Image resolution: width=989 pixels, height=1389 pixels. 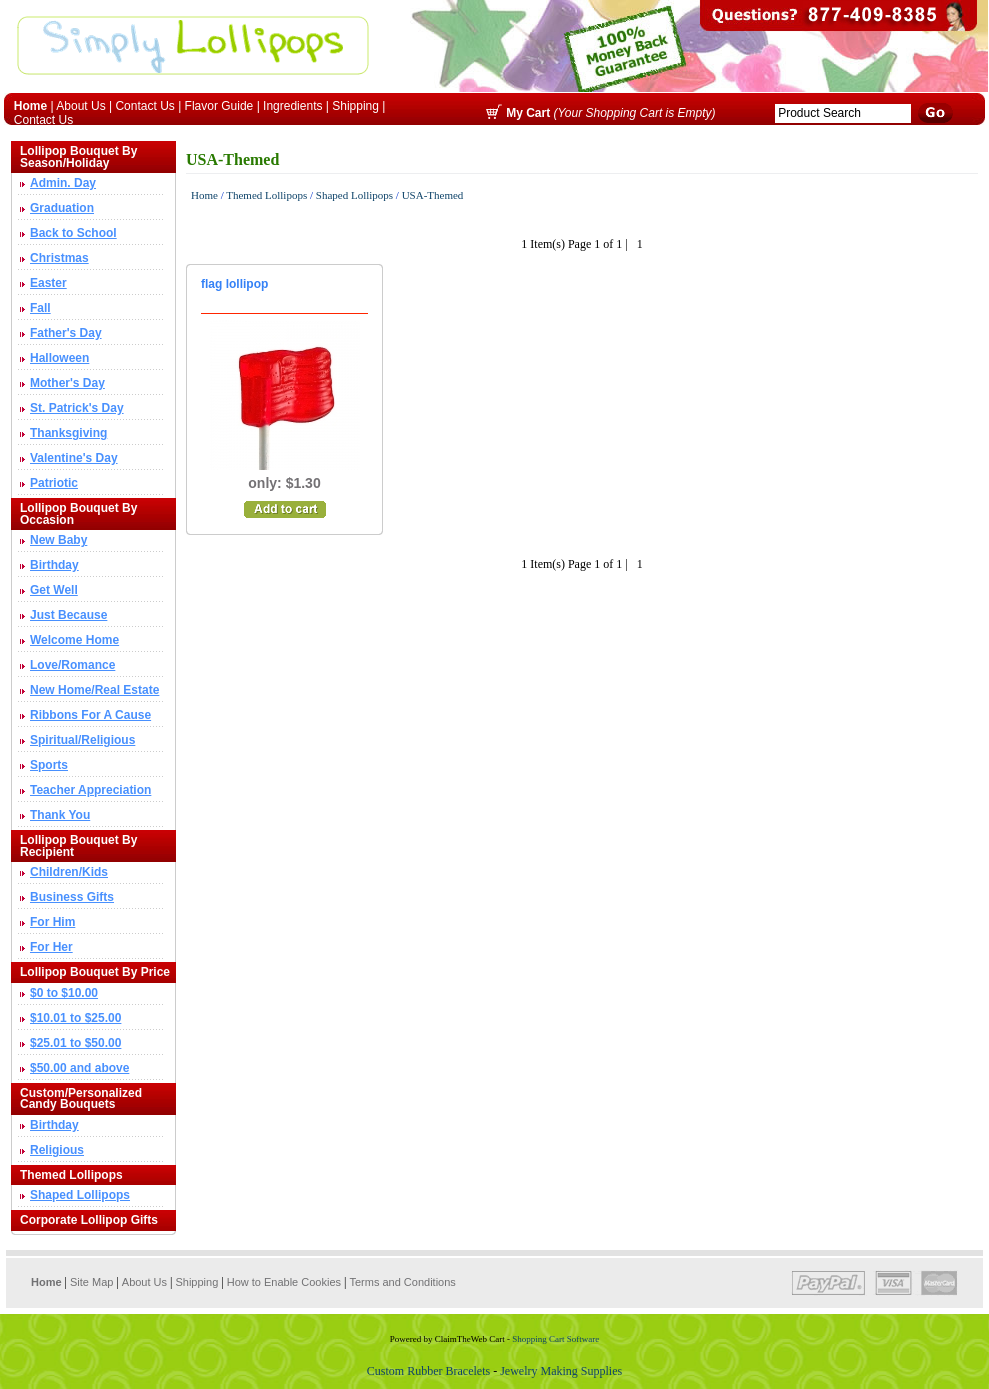 I want to click on $10.01 to $25.00, so click(x=75, y=1018).